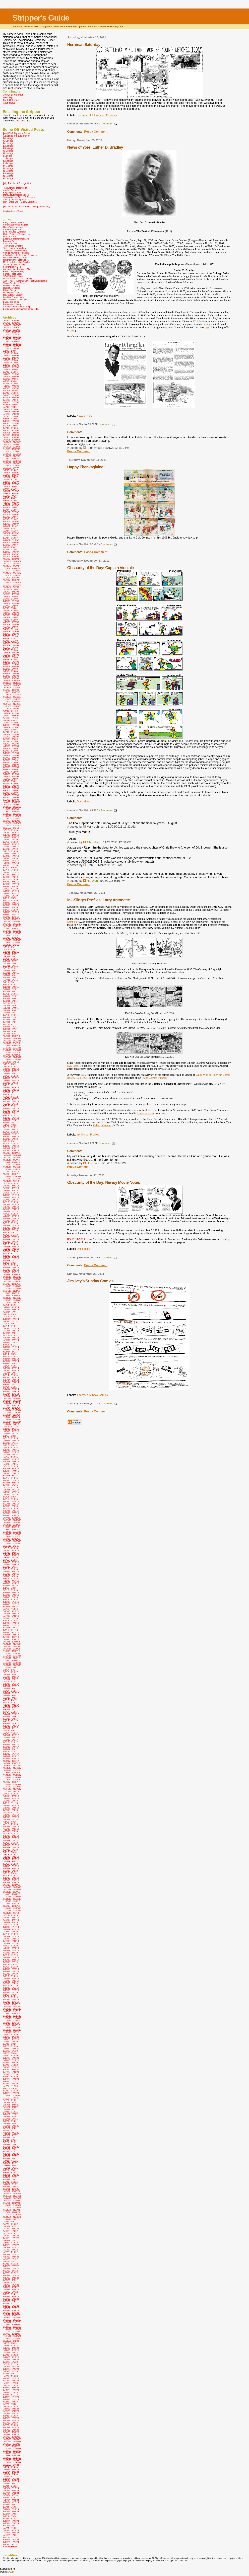  What do you see at coordinates (11, 2490) in the screenshot?
I see `3/17/24 - 3/24/24` at bounding box center [11, 2490].